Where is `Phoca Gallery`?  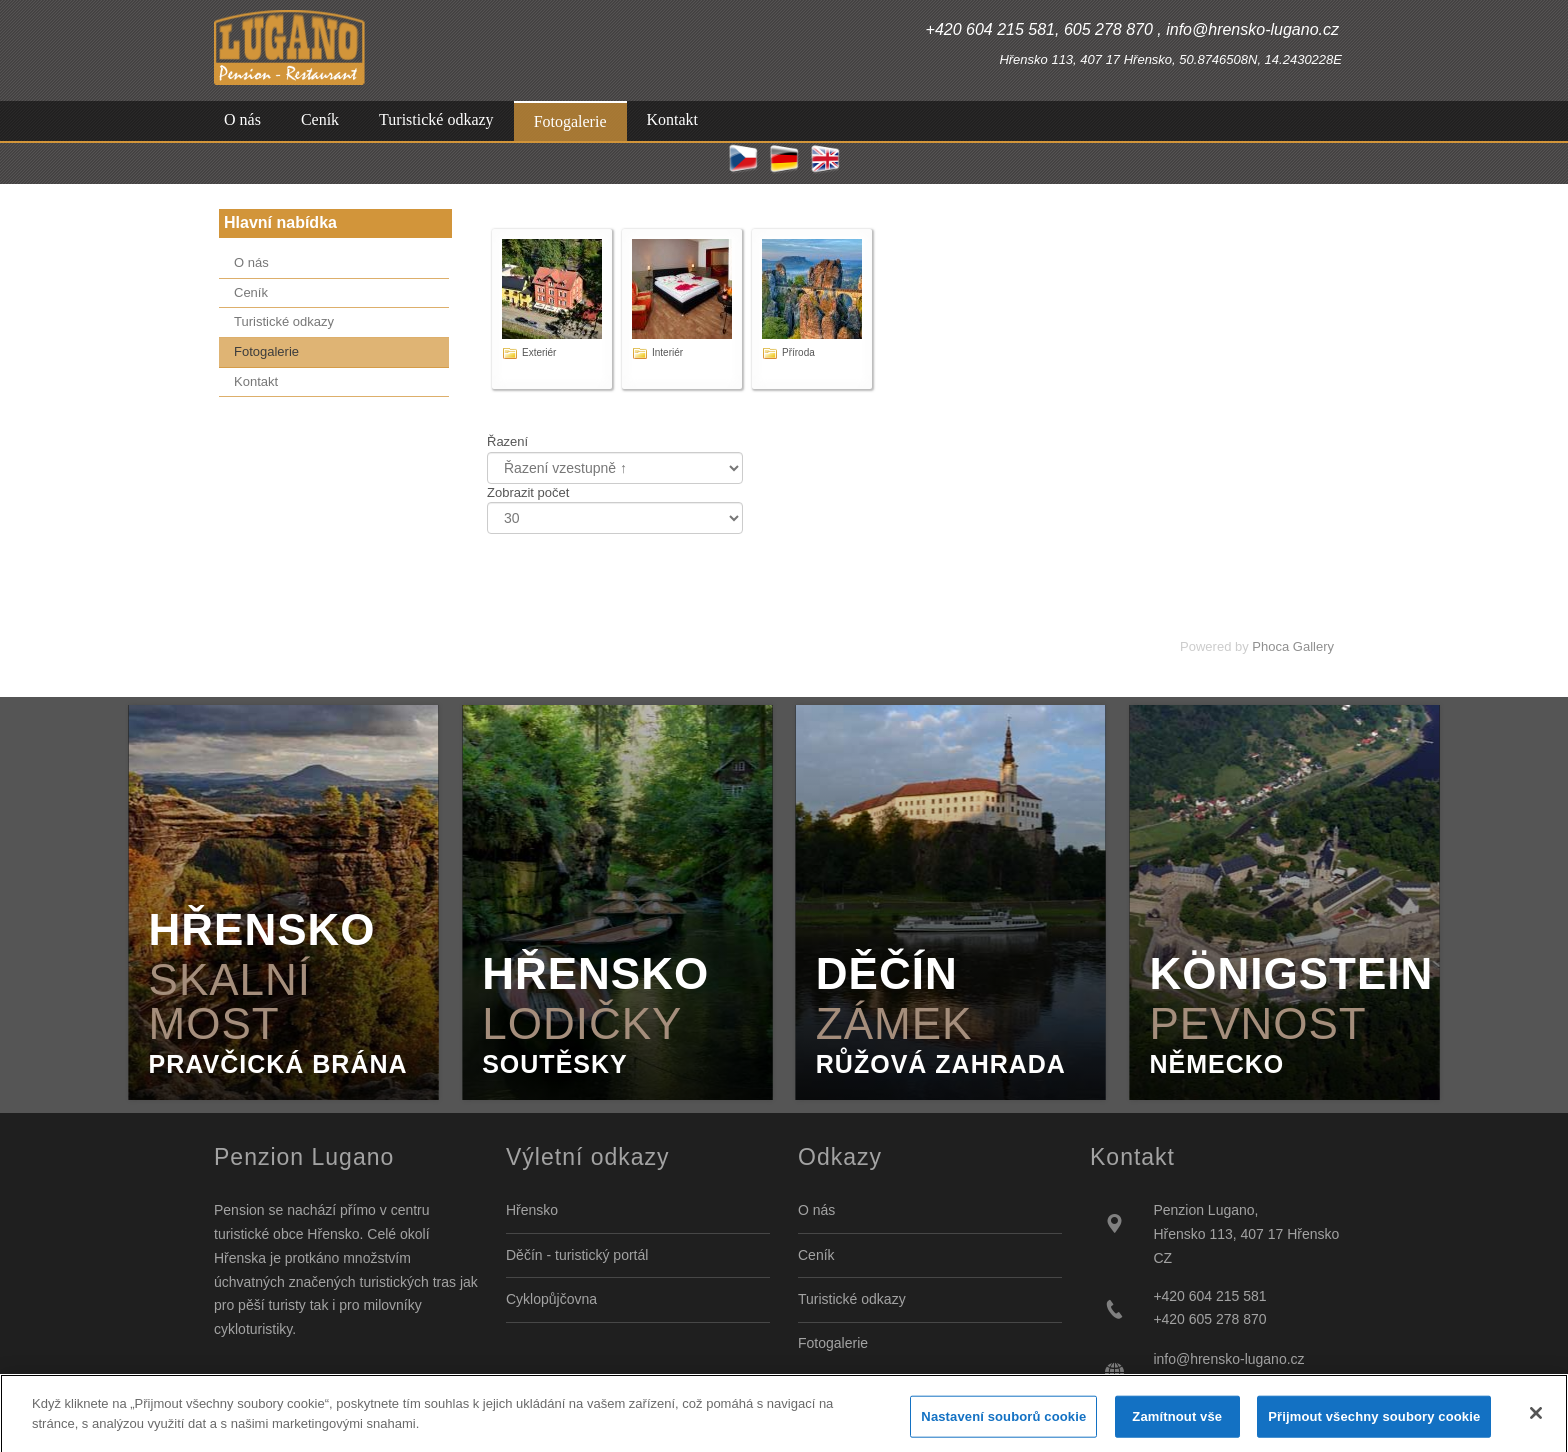
Phoca Gallery is located at coordinates (1293, 646).